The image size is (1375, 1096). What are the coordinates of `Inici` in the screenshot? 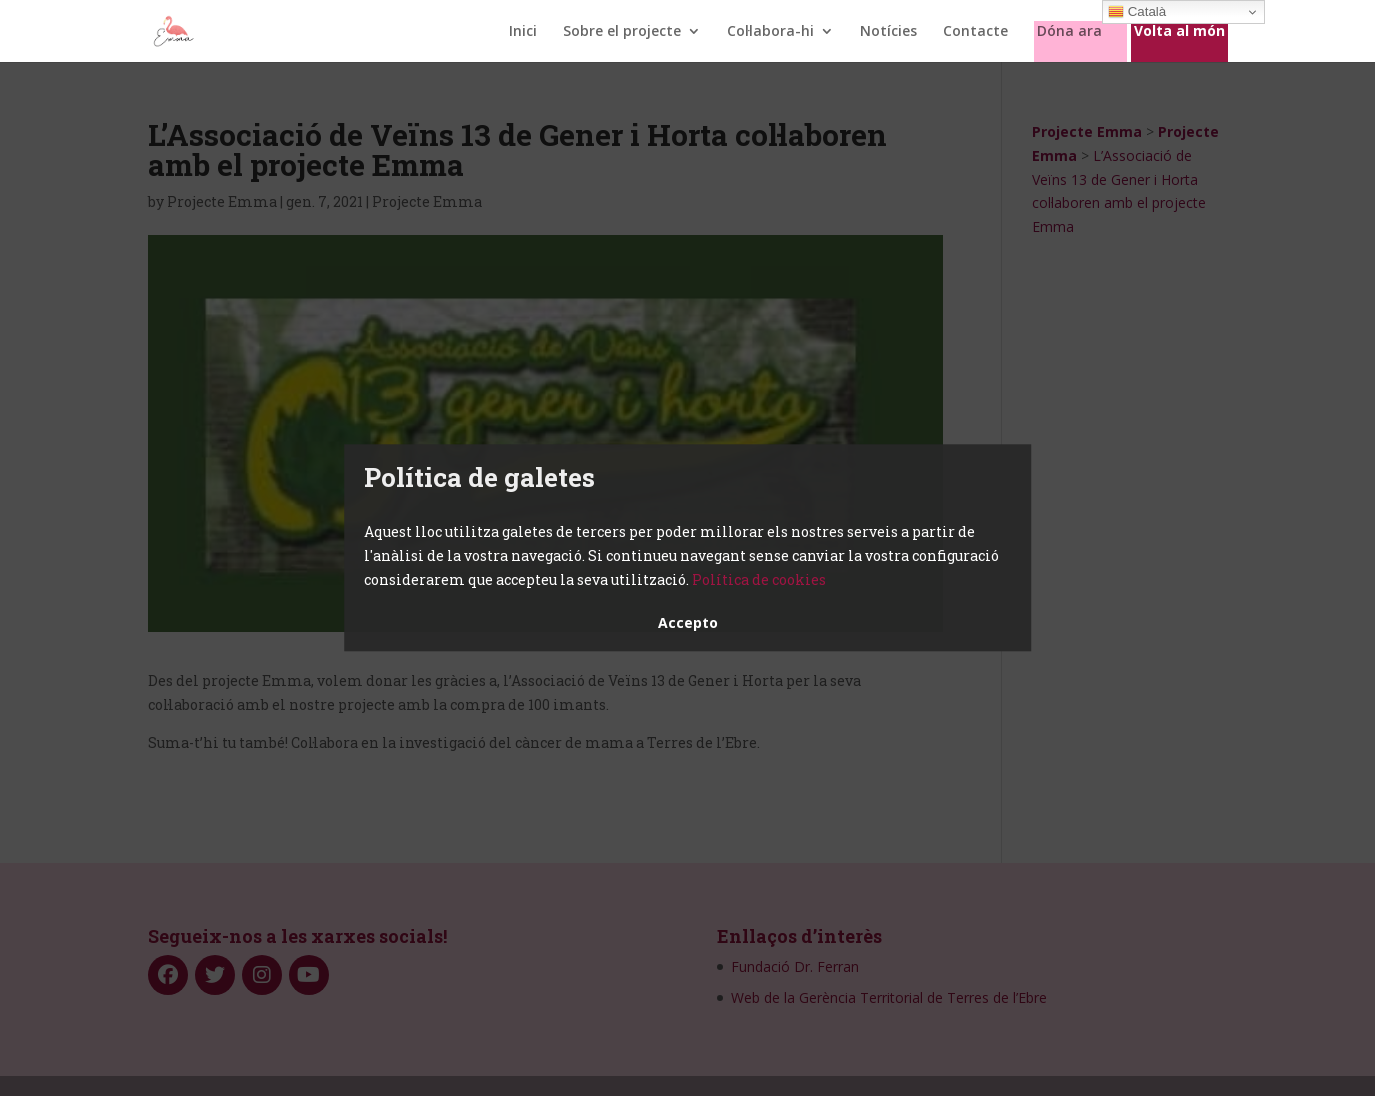 It's located at (523, 32).